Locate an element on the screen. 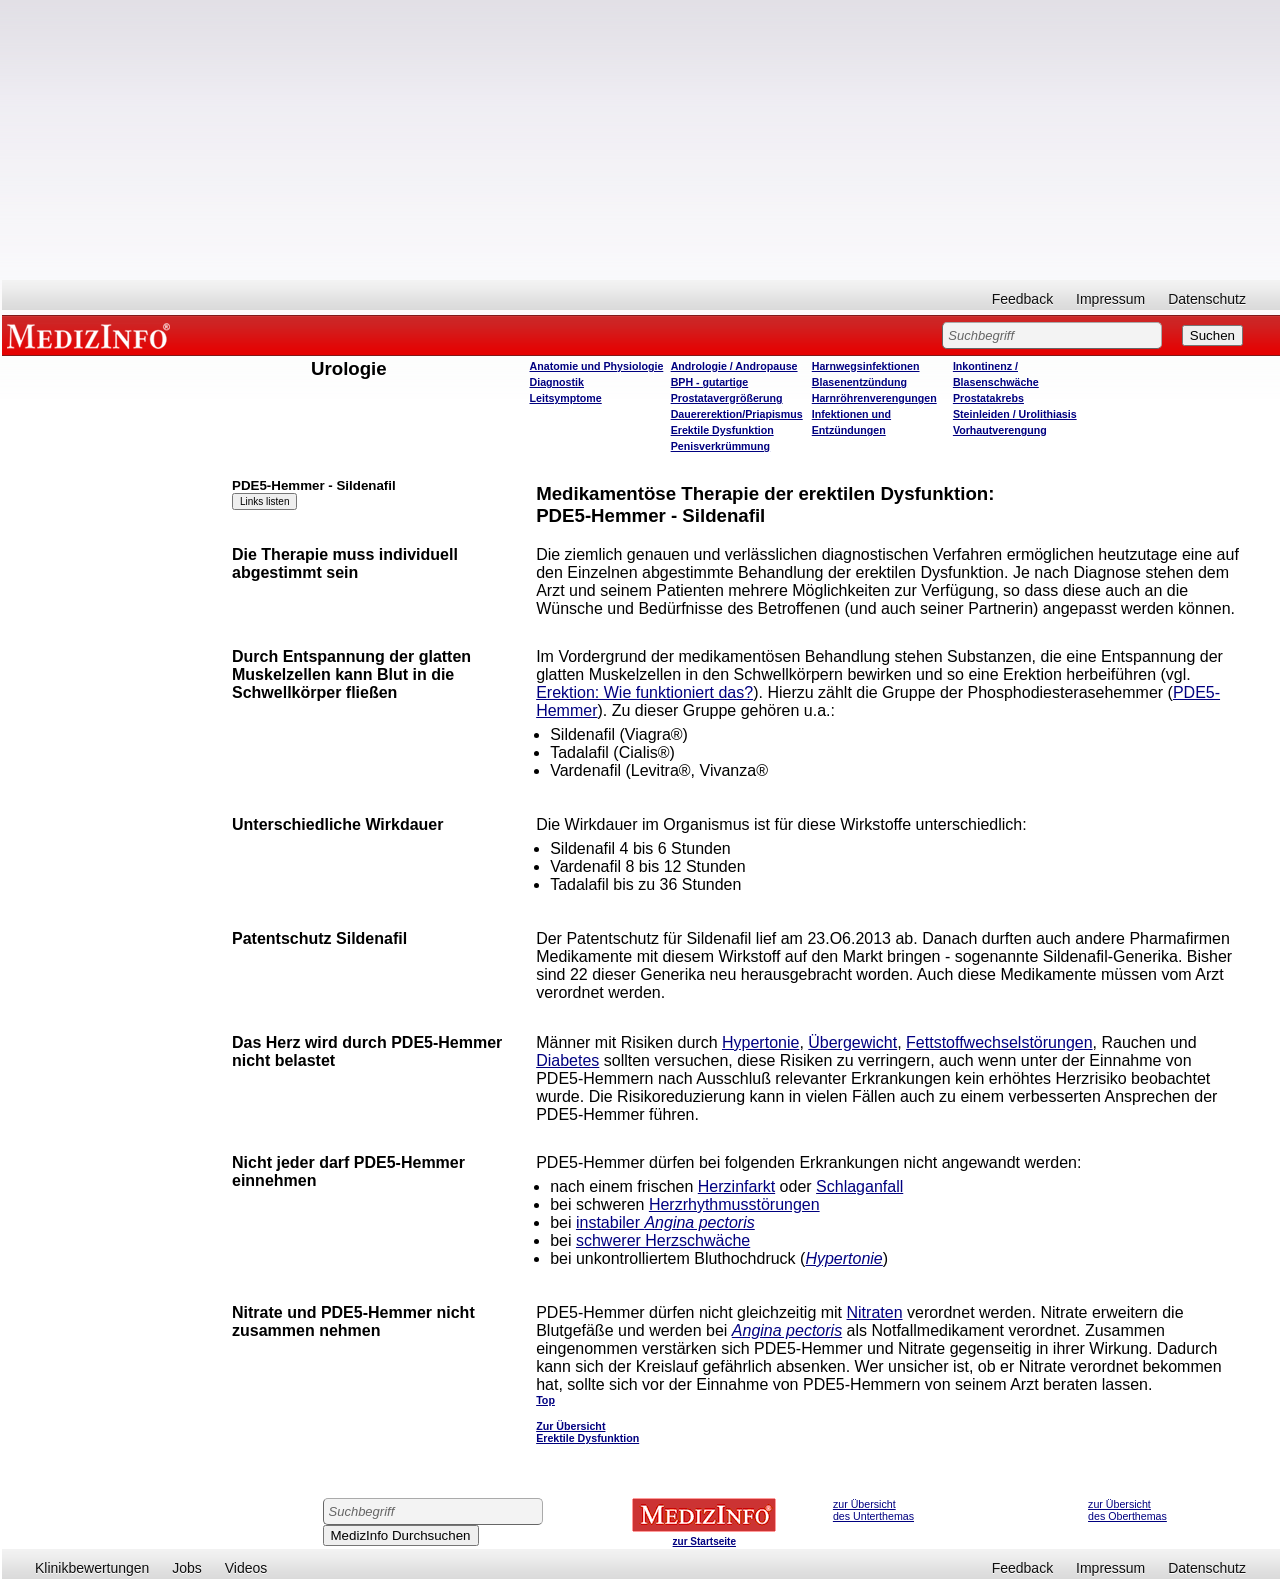 The width and height of the screenshot is (1280, 1584). MEDIZINFO is located at coordinates (92, 335).